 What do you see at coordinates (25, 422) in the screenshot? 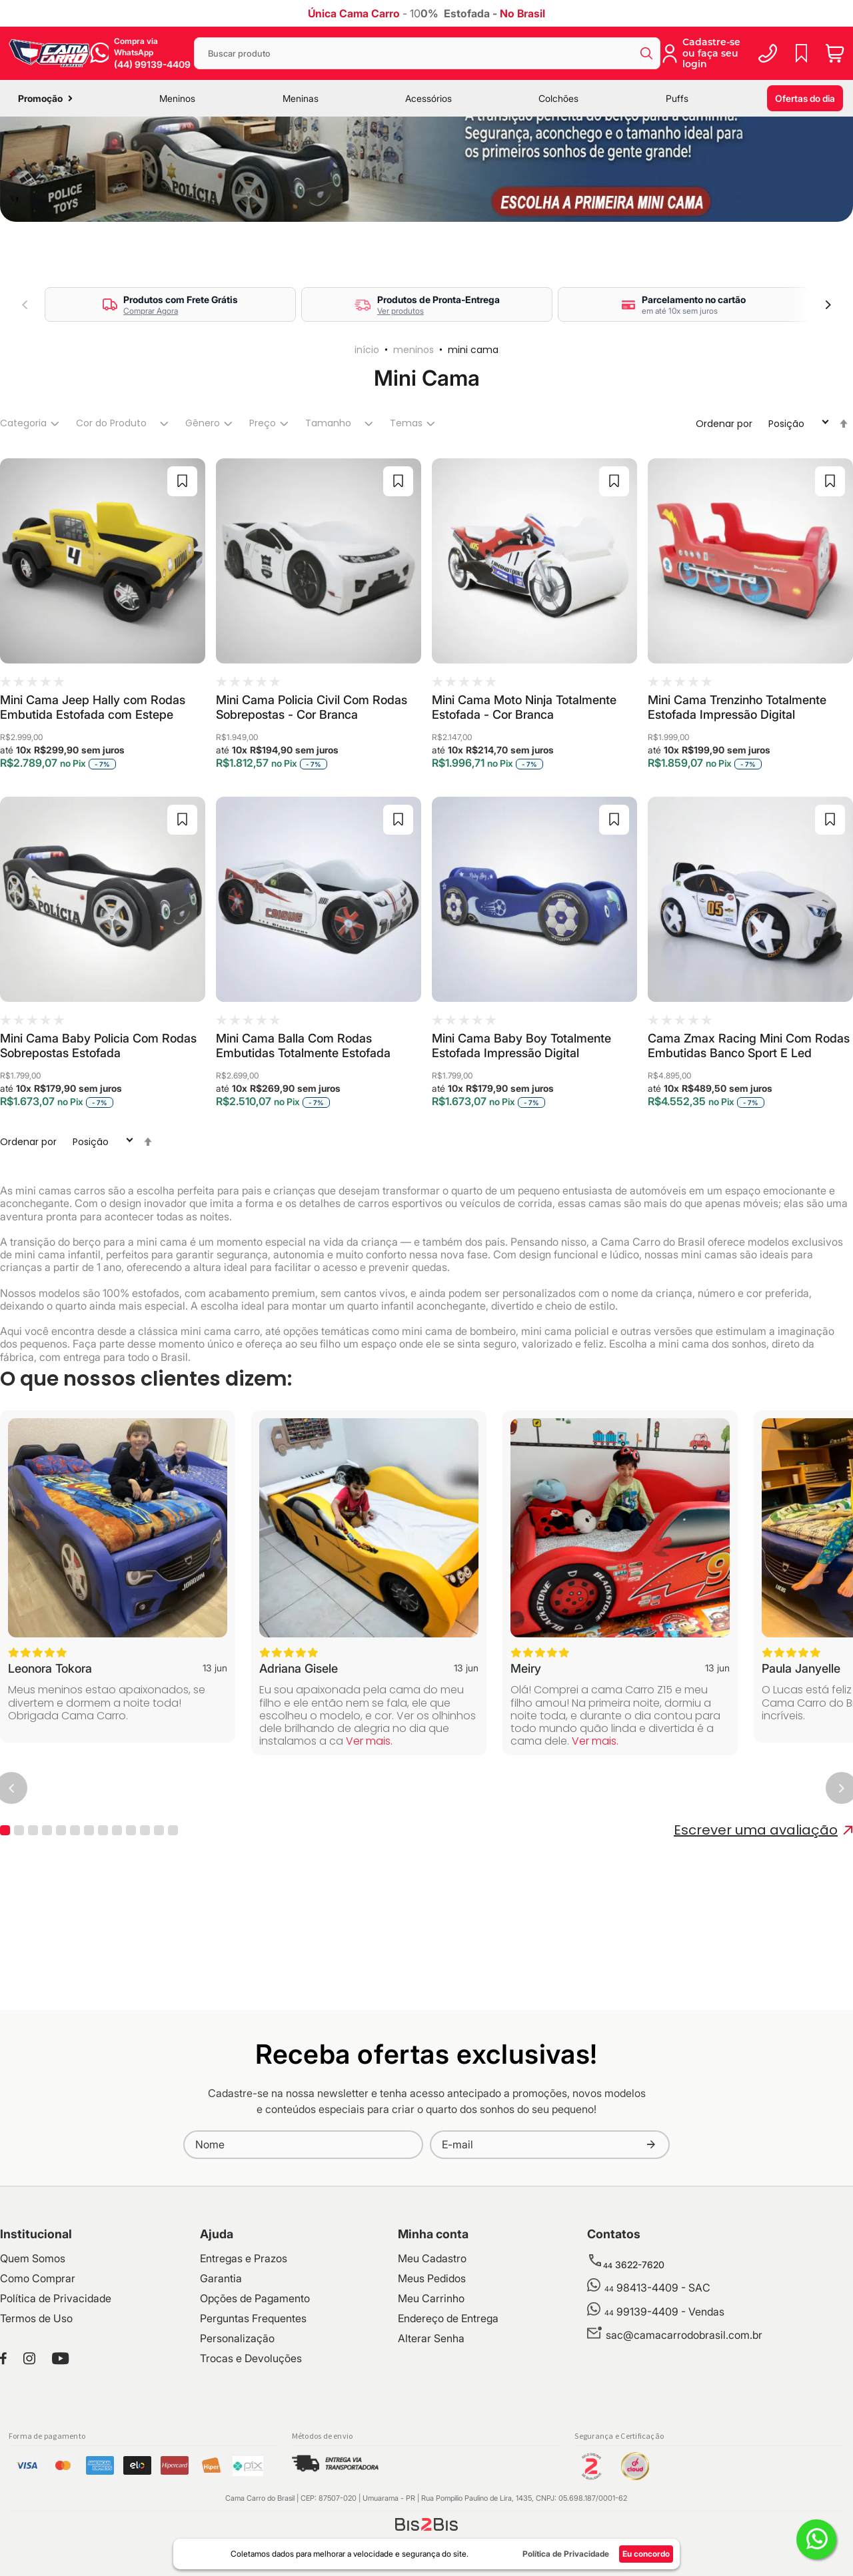
I see `Previous` at bounding box center [25, 422].